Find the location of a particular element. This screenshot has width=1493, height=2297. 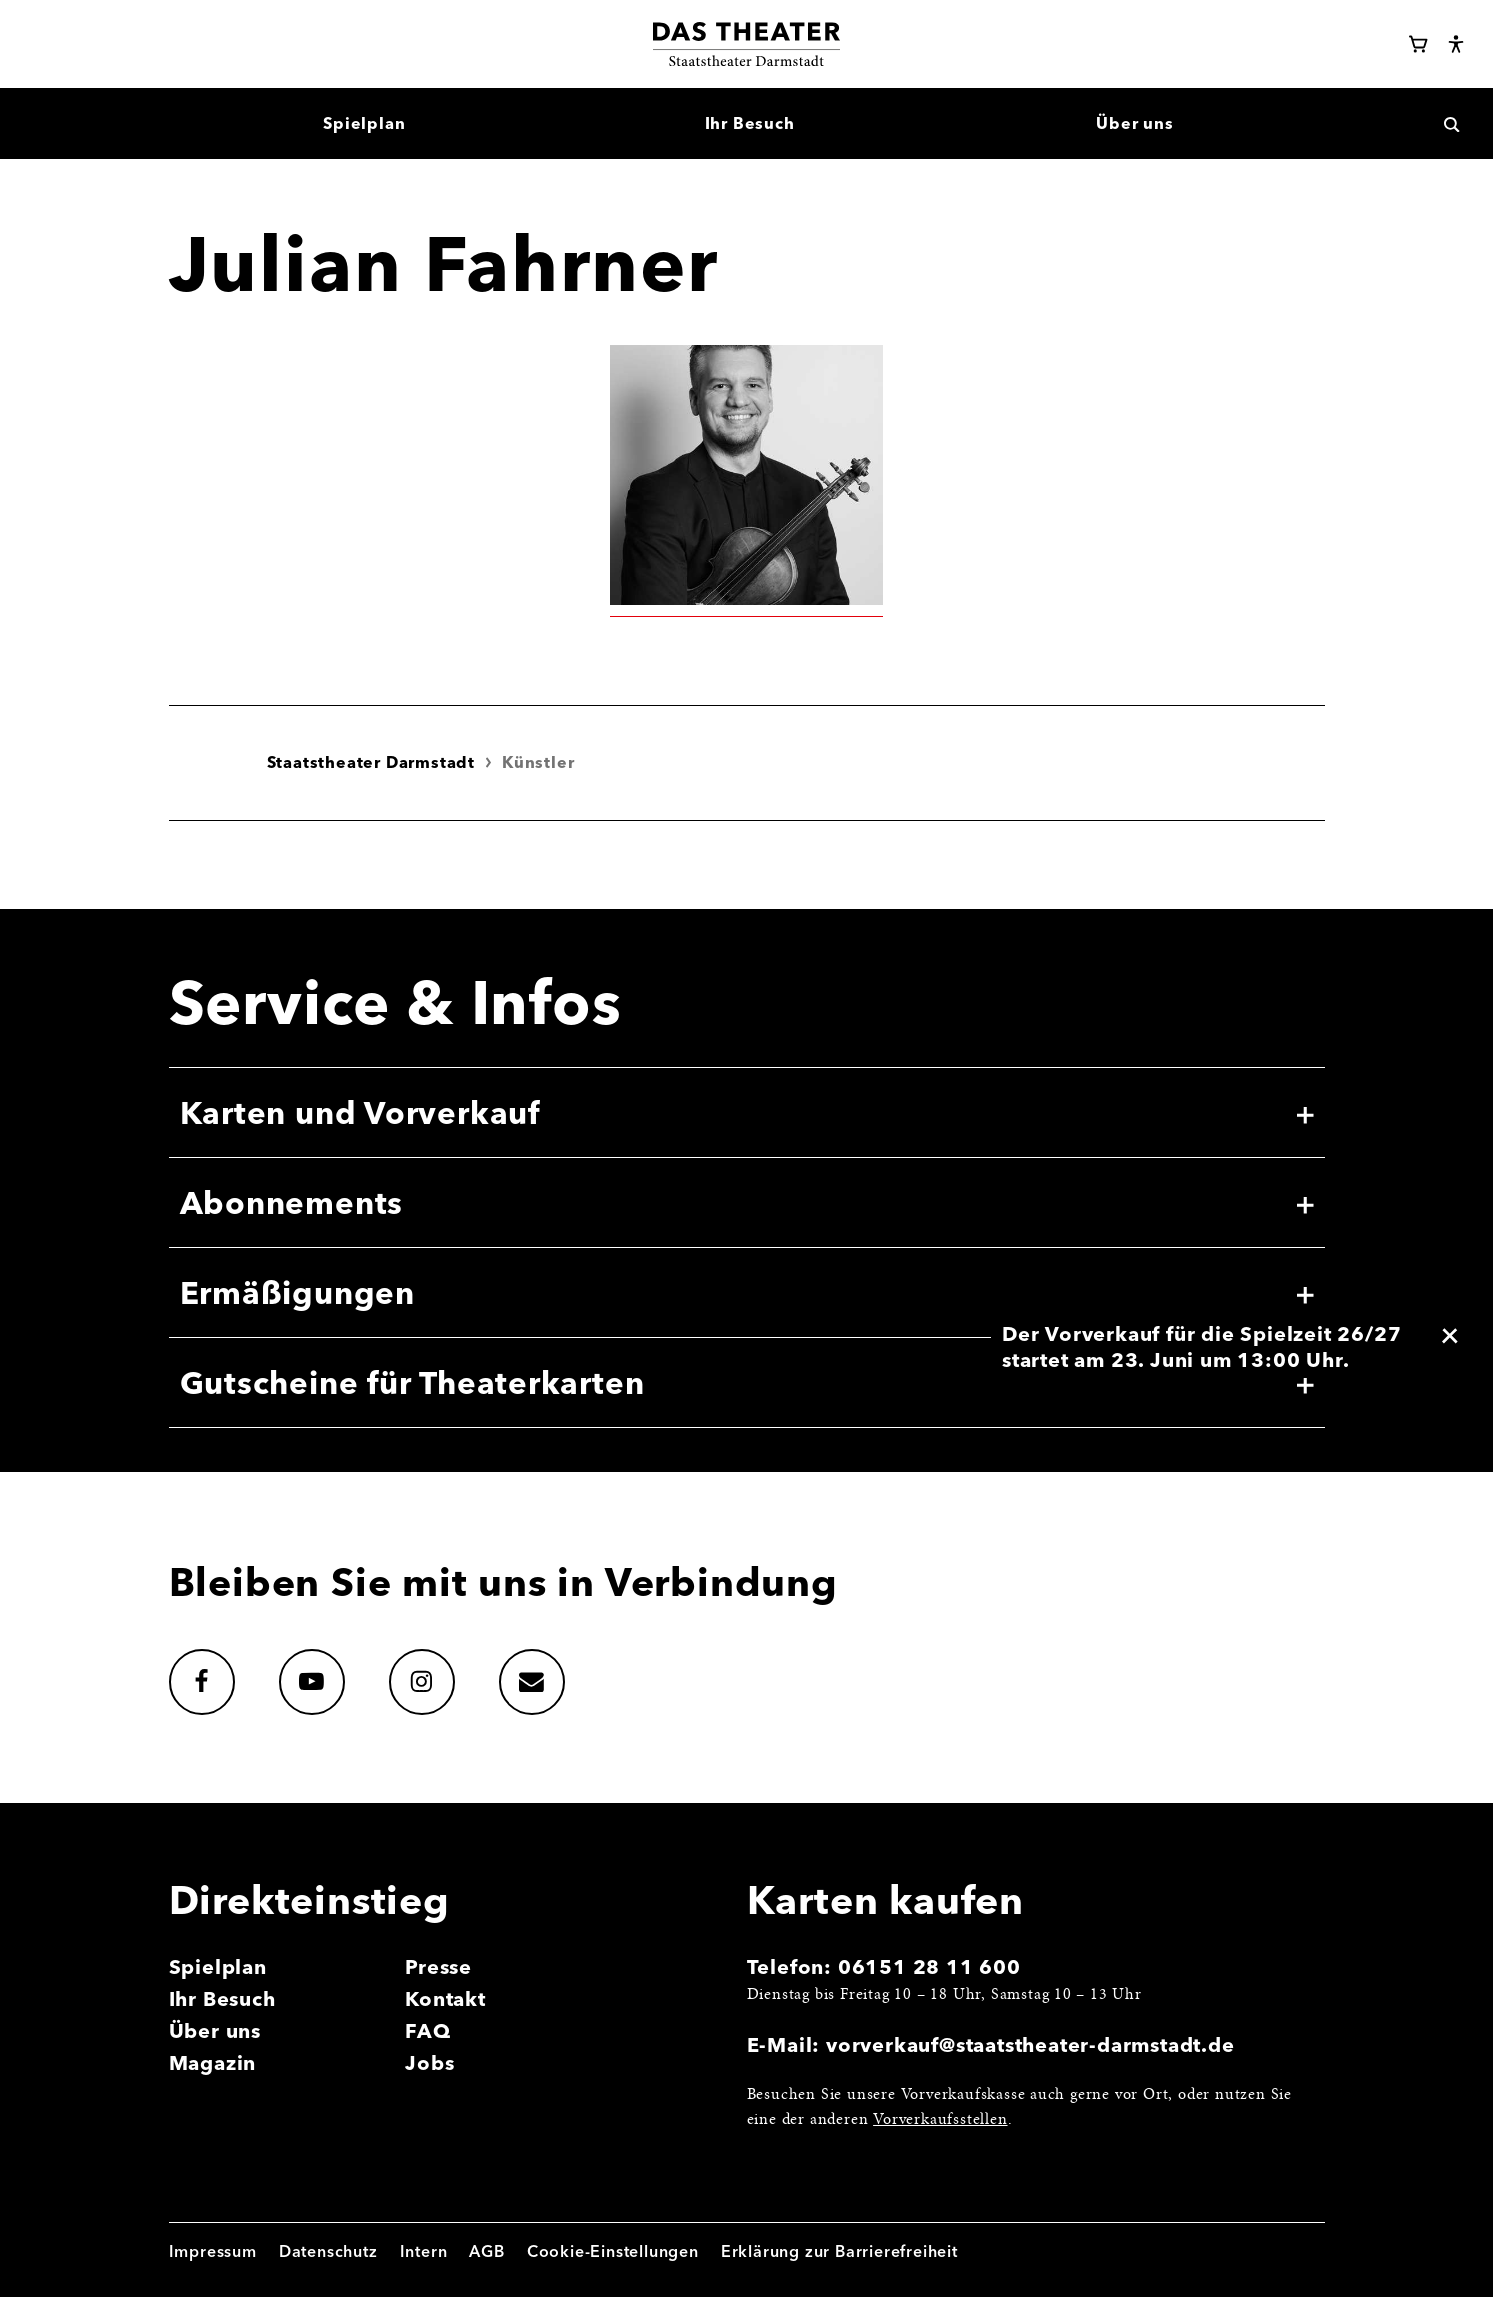

06151 28 11 600 is located at coordinates (929, 1966).